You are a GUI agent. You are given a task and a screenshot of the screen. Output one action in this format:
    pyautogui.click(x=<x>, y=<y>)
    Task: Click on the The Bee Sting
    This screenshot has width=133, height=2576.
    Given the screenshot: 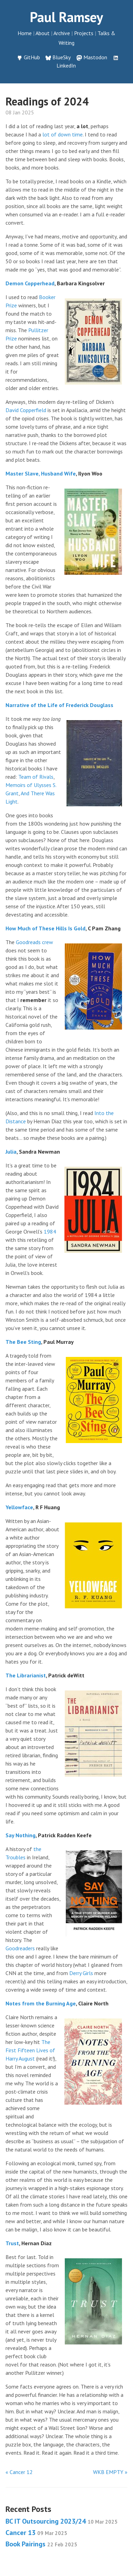 What is the action you would take?
    pyautogui.click(x=23, y=1341)
    